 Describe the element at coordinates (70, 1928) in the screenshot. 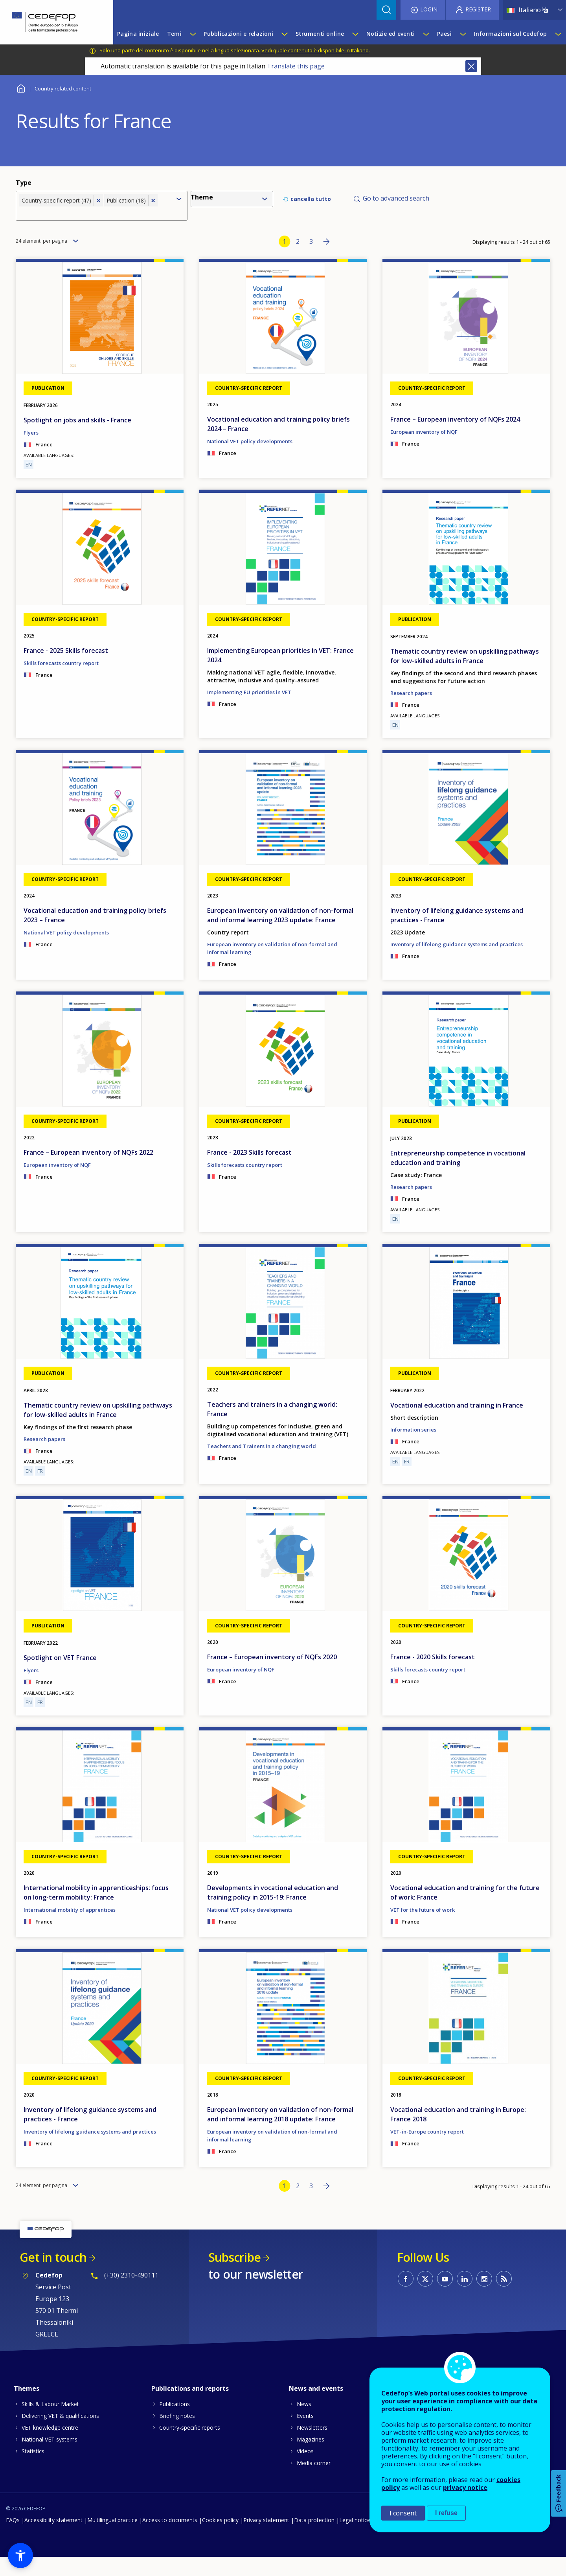

I see `International mobility of apprentices` at that location.